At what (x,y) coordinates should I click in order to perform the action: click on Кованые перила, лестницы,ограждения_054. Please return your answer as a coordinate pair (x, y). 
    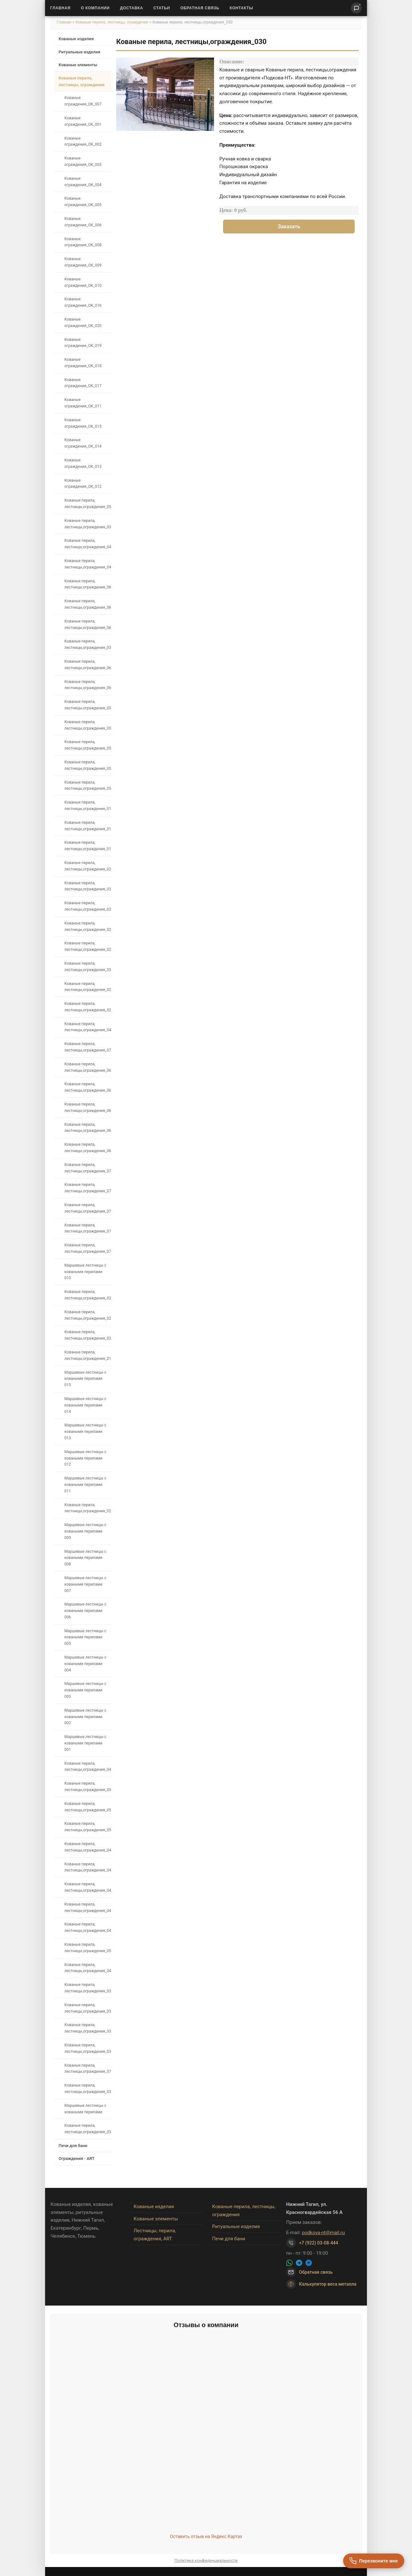
    Looking at the image, I should click on (87, 745).